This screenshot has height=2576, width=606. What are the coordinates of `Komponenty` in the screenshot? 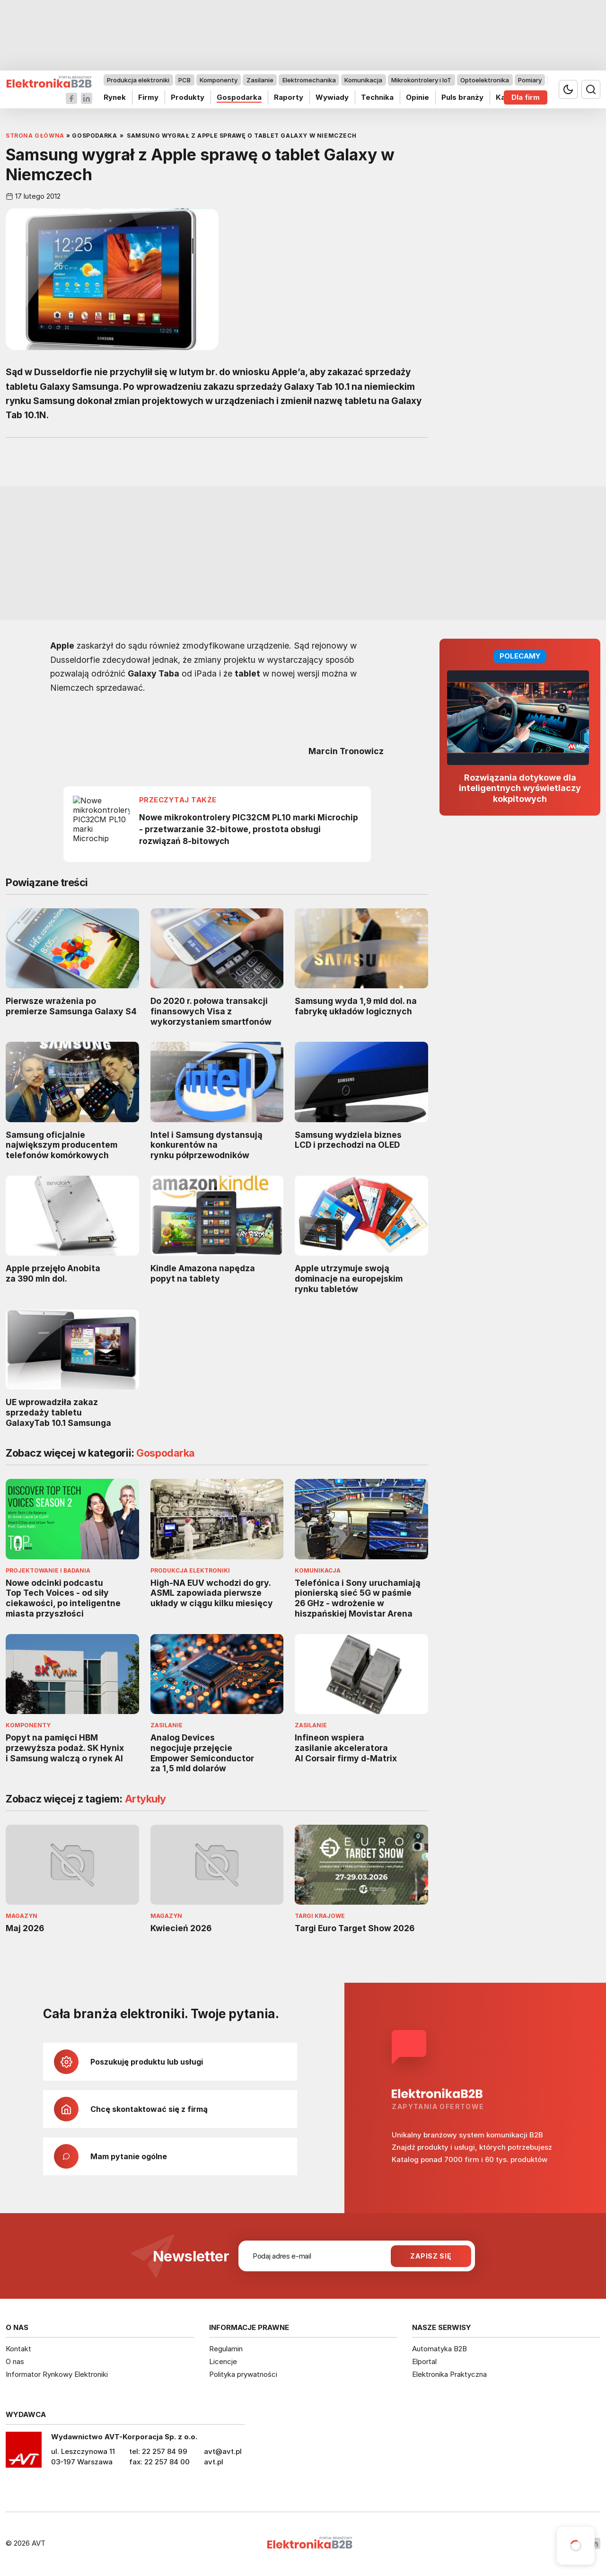 It's located at (218, 80).